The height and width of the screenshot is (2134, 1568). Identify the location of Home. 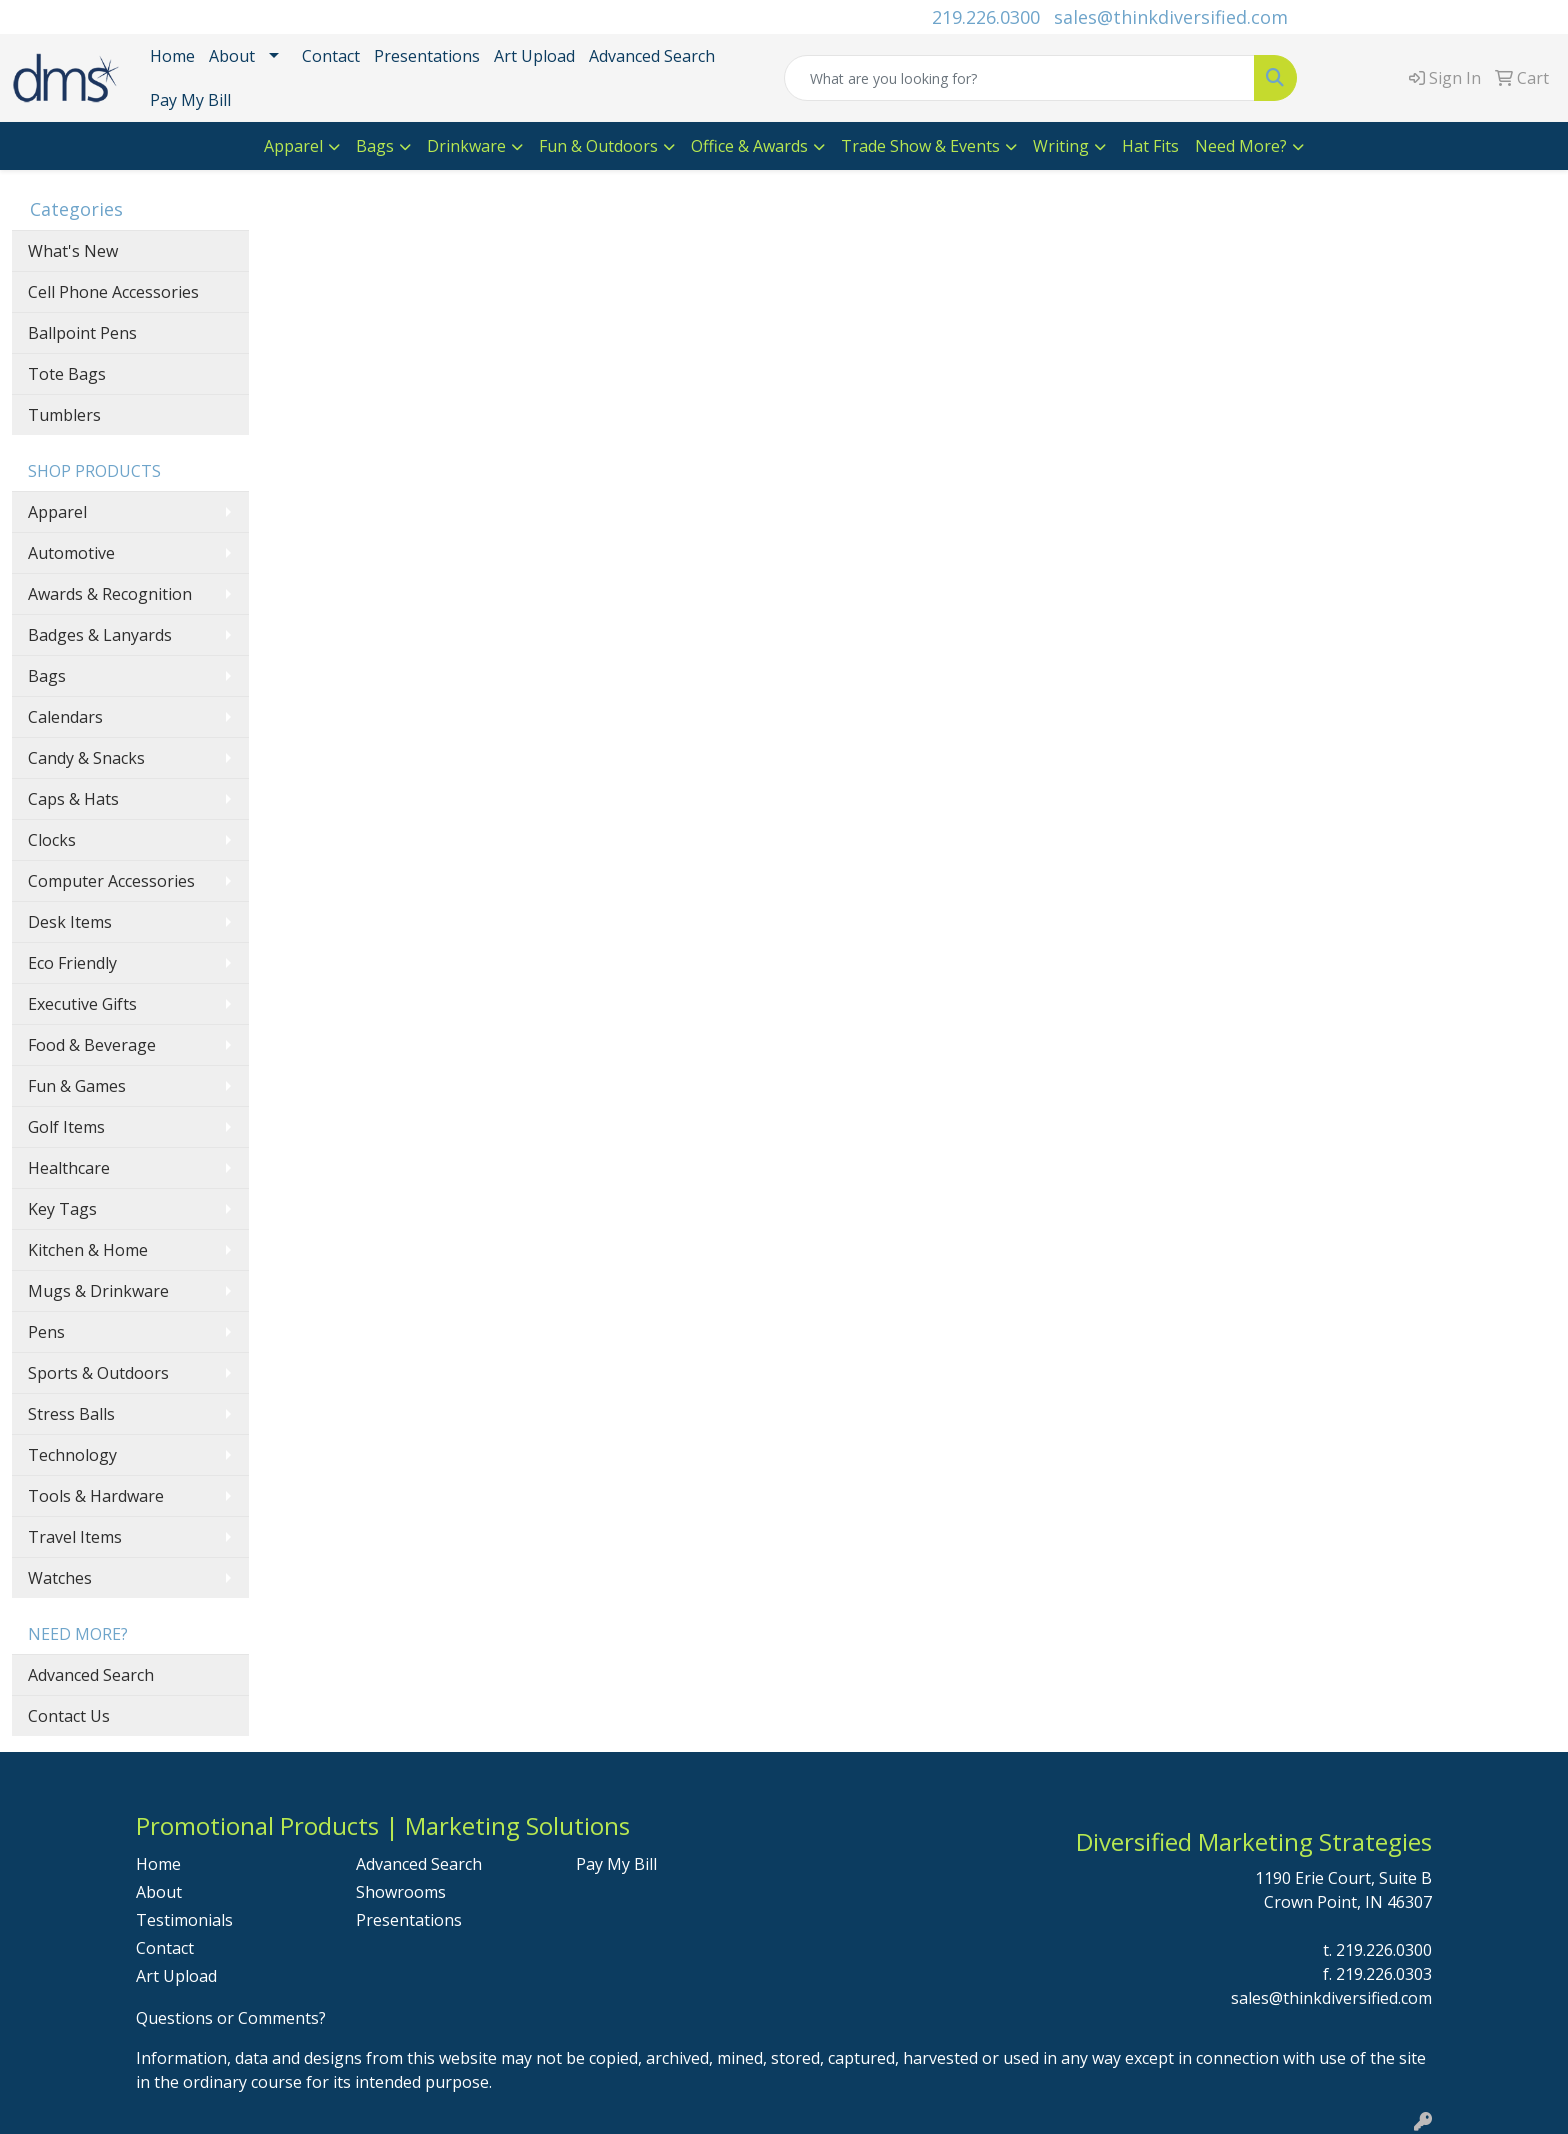
(172, 56).